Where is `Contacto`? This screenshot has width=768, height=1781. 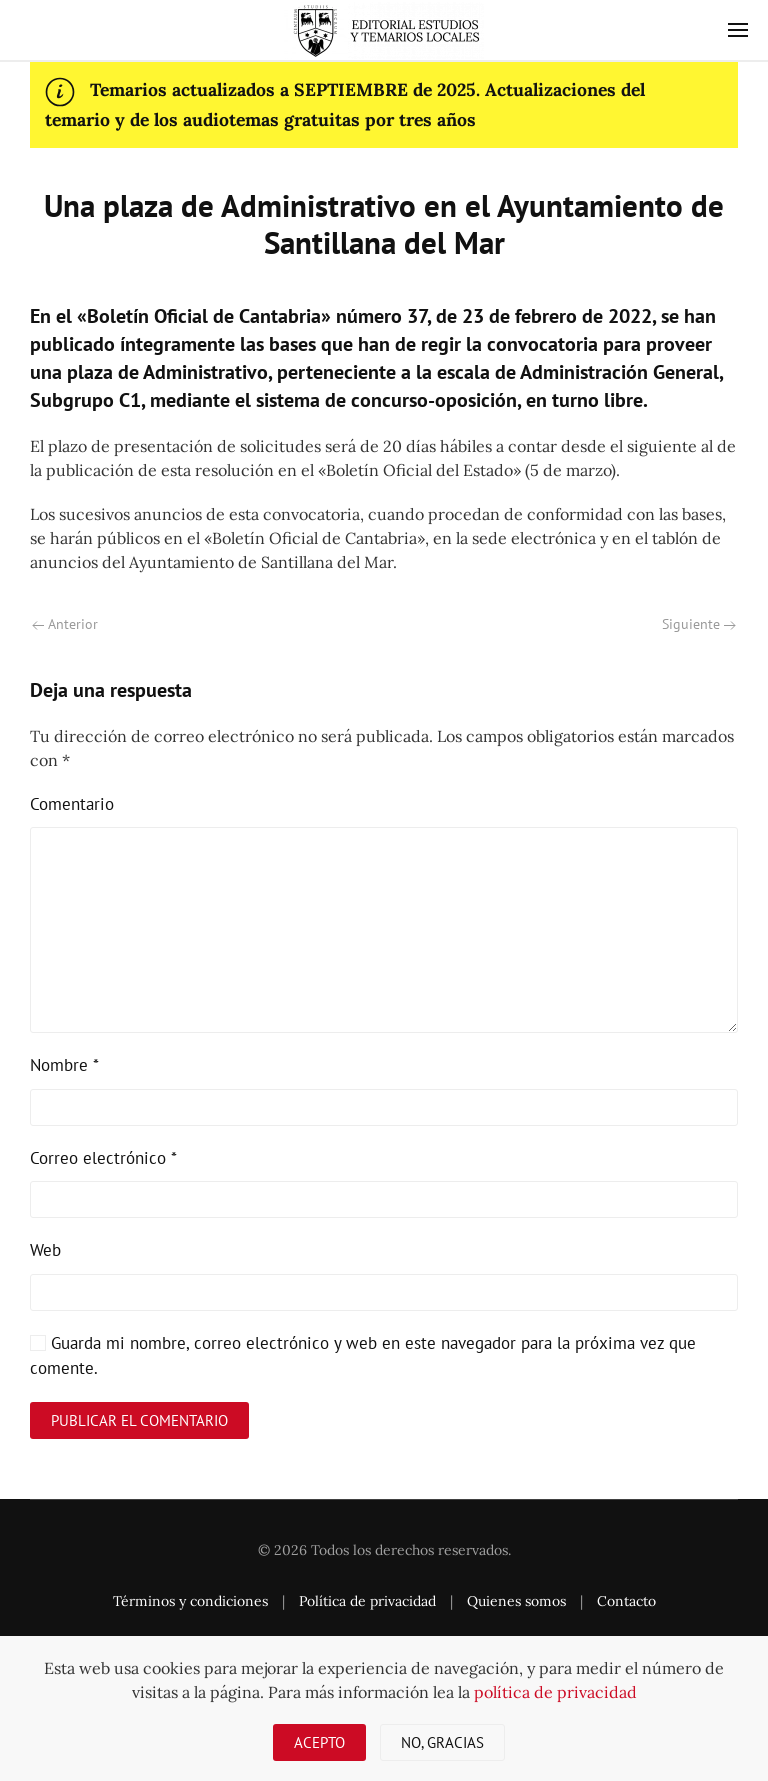
Contacto is located at coordinates (626, 1601).